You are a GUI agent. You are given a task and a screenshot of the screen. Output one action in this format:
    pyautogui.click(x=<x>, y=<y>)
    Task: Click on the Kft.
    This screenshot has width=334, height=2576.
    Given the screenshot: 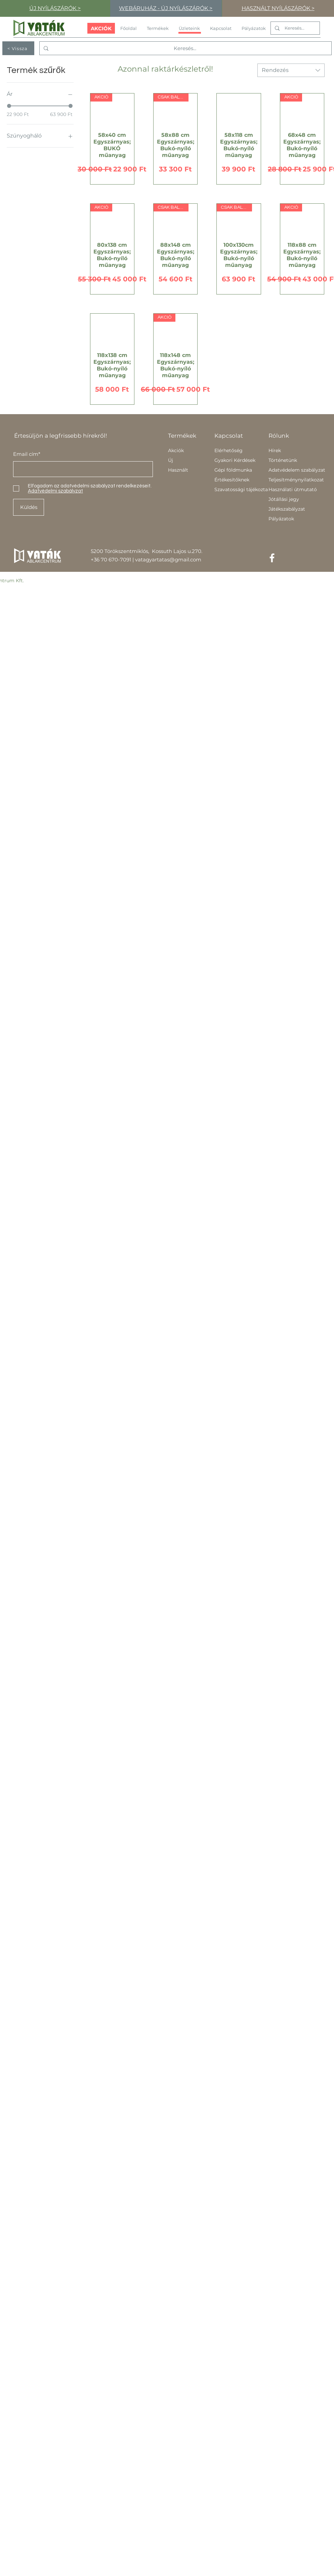 What is the action you would take?
    pyautogui.click(x=20, y=581)
    